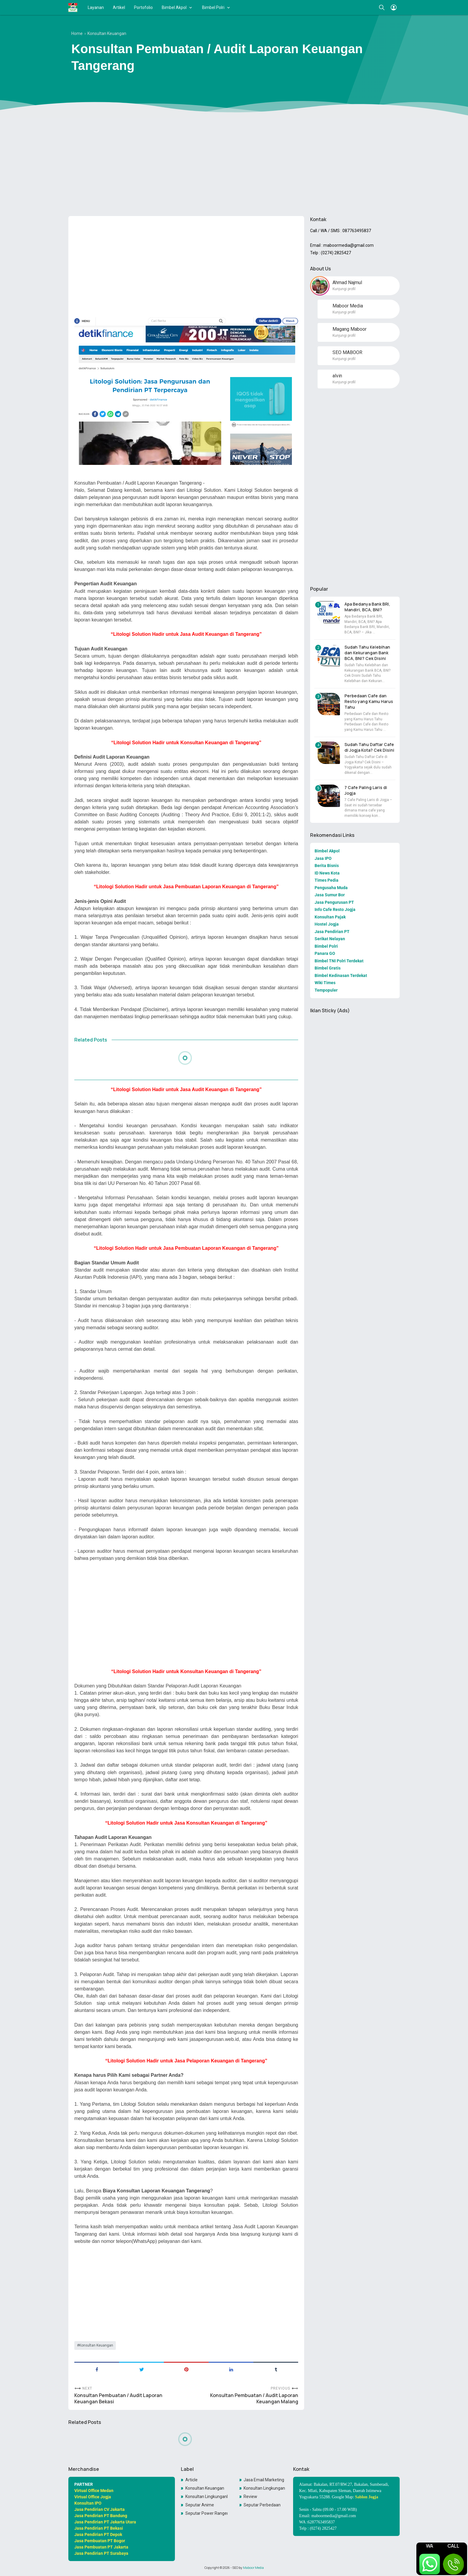 This screenshot has height=2576, width=468. I want to click on Perbedaan Cafe dan Resto yang Kamu Harus Tahu, so click(368, 701).